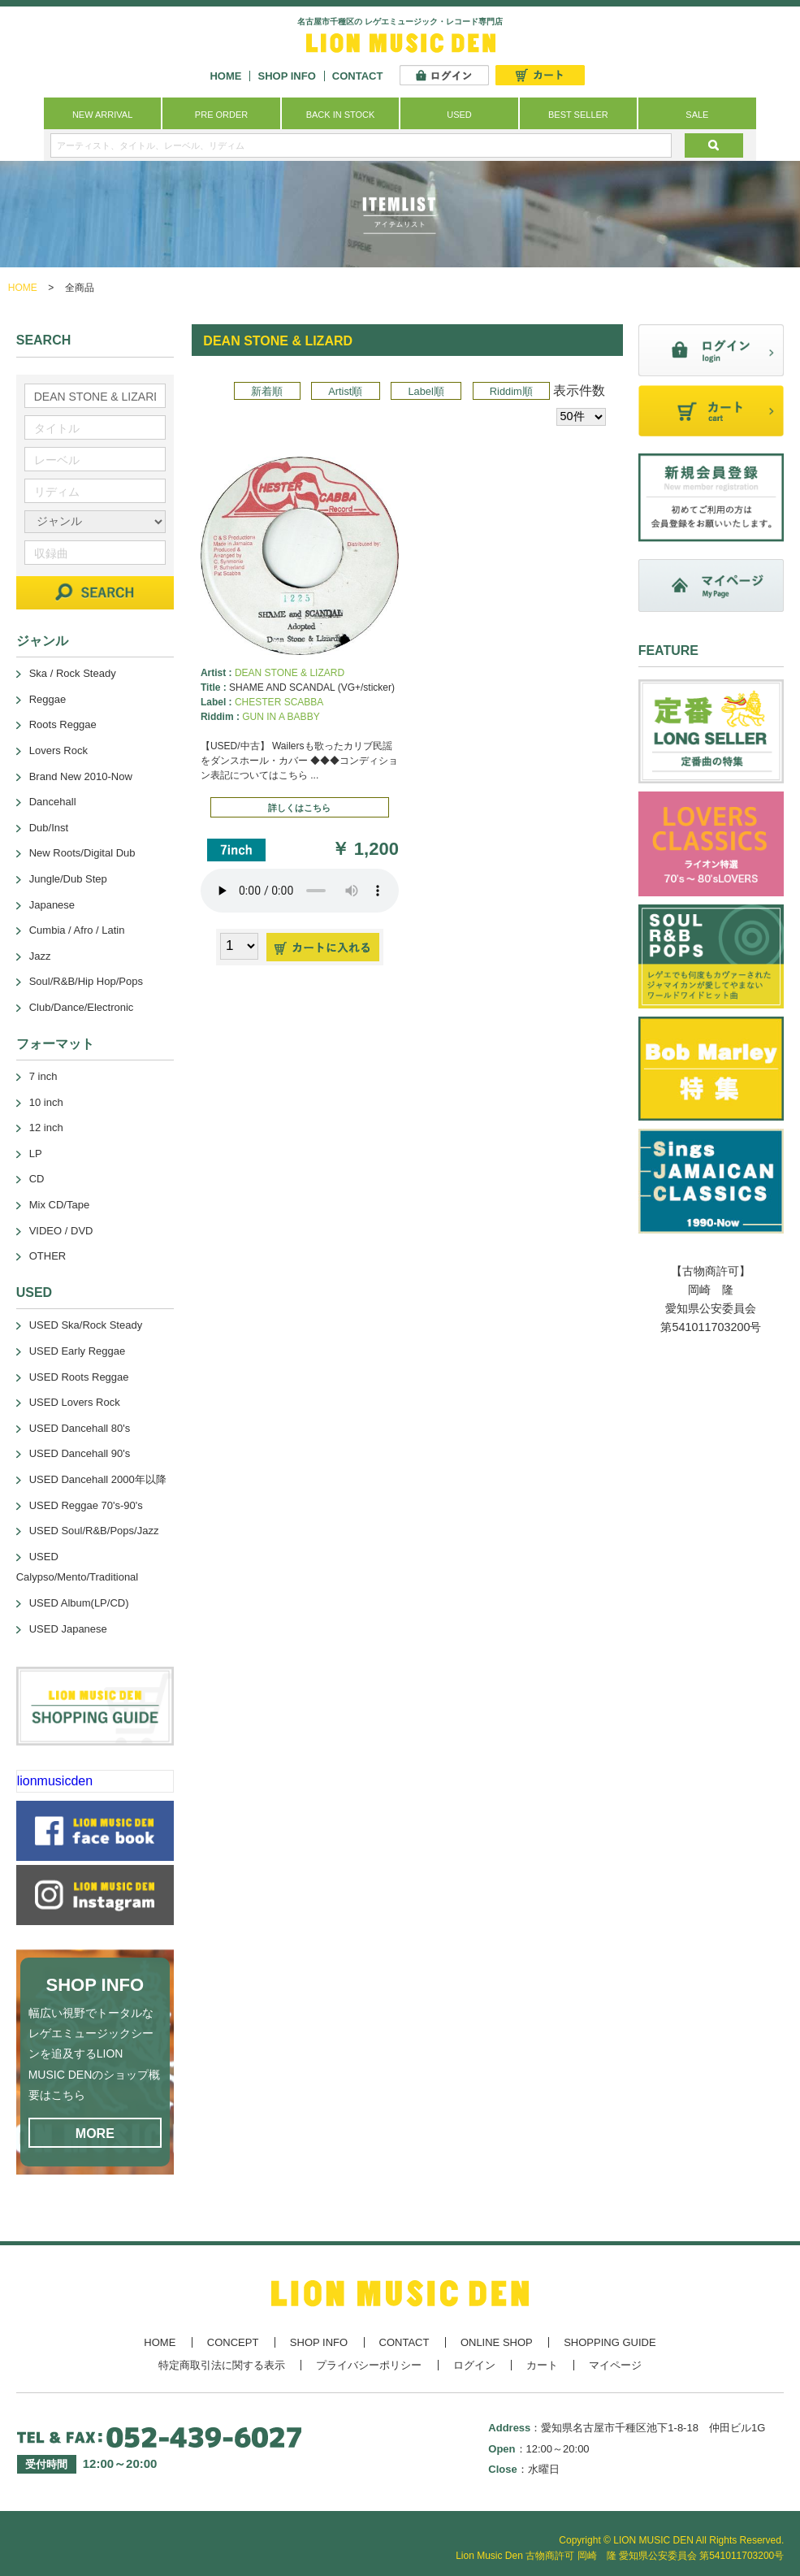 This screenshot has width=800, height=2576. What do you see at coordinates (48, 828) in the screenshot?
I see `Dub/Inst` at bounding box center [48, 828].